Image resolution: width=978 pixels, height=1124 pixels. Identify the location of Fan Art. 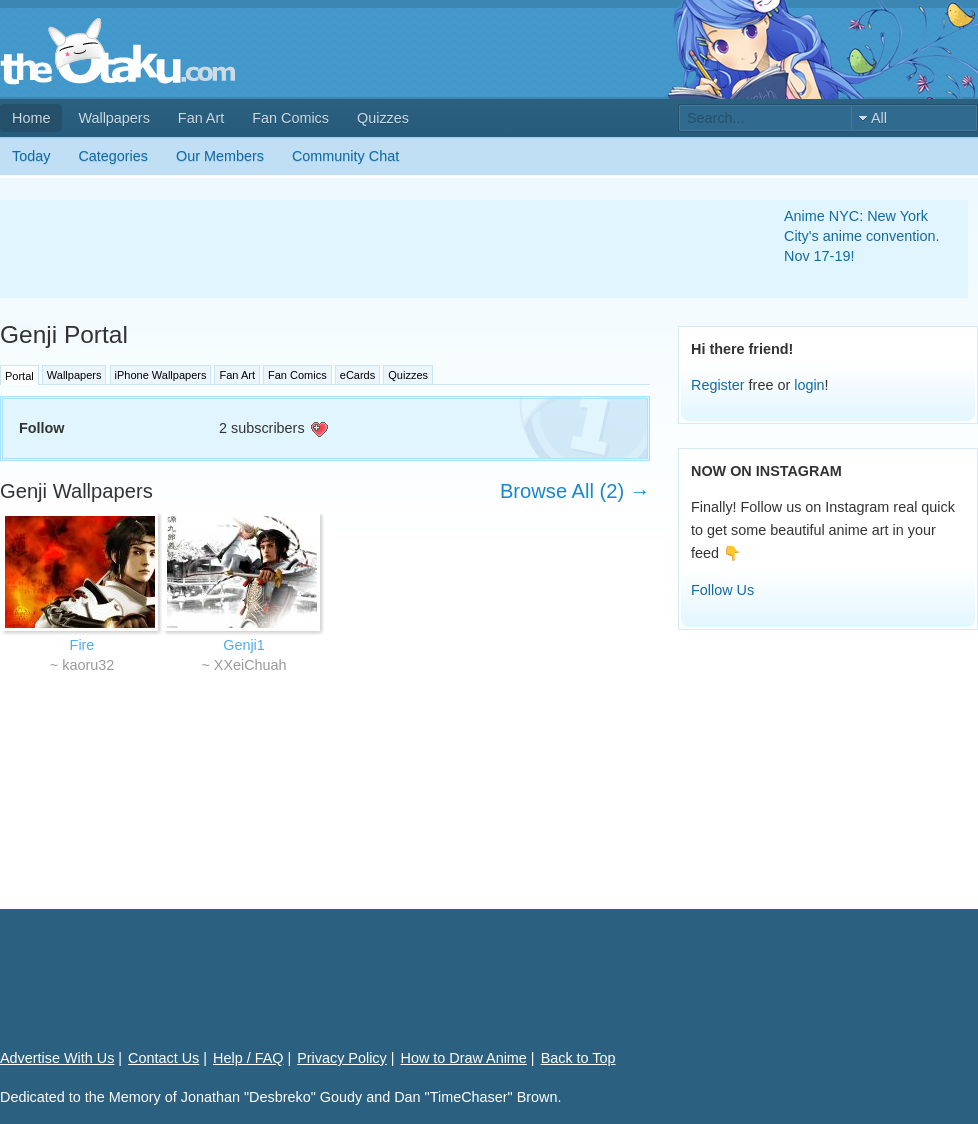
(201, 118).